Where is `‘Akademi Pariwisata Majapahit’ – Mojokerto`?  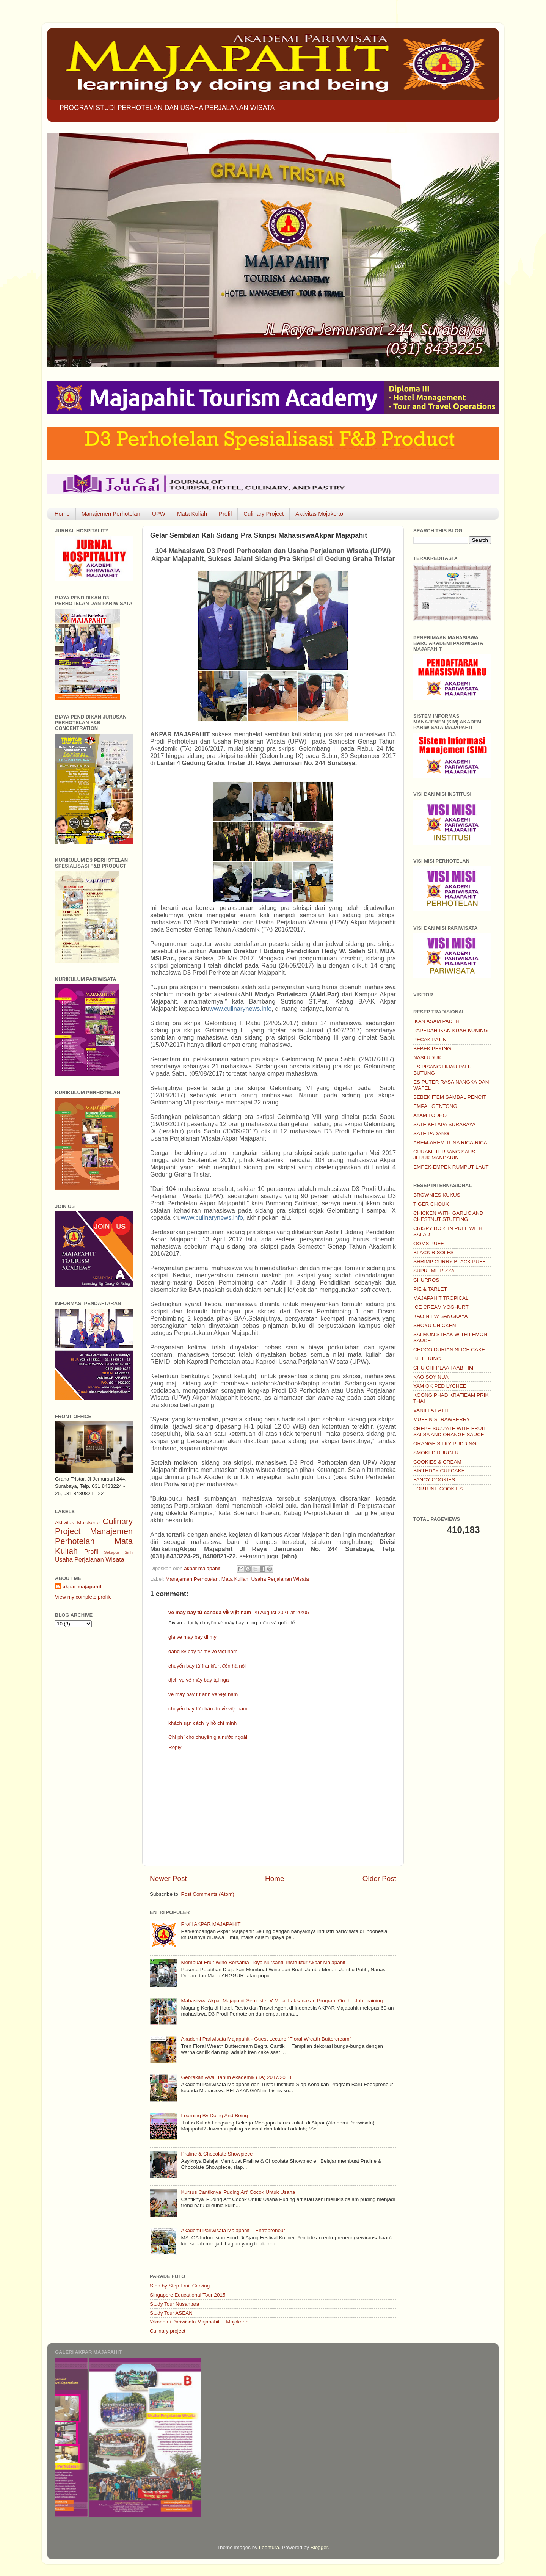 ‘Akademi Pariwisata Majapahit’ – Mojokerto is located at coordinates (199, 2322).